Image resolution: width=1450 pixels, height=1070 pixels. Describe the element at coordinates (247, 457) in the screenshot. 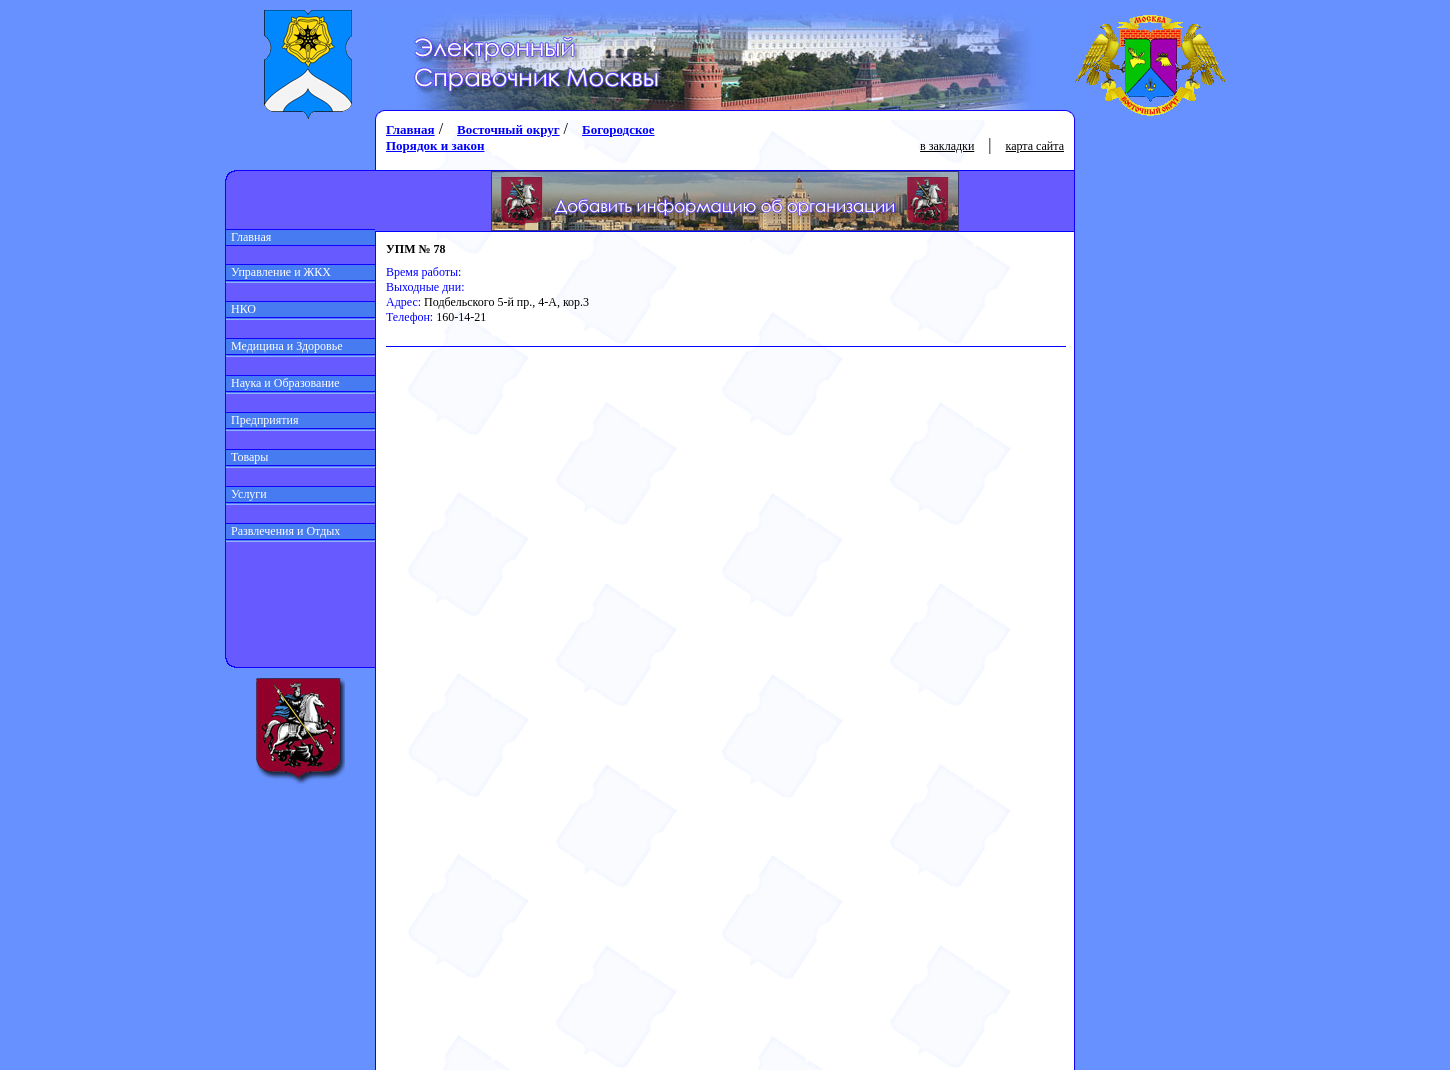

I see `Товары` at that location.